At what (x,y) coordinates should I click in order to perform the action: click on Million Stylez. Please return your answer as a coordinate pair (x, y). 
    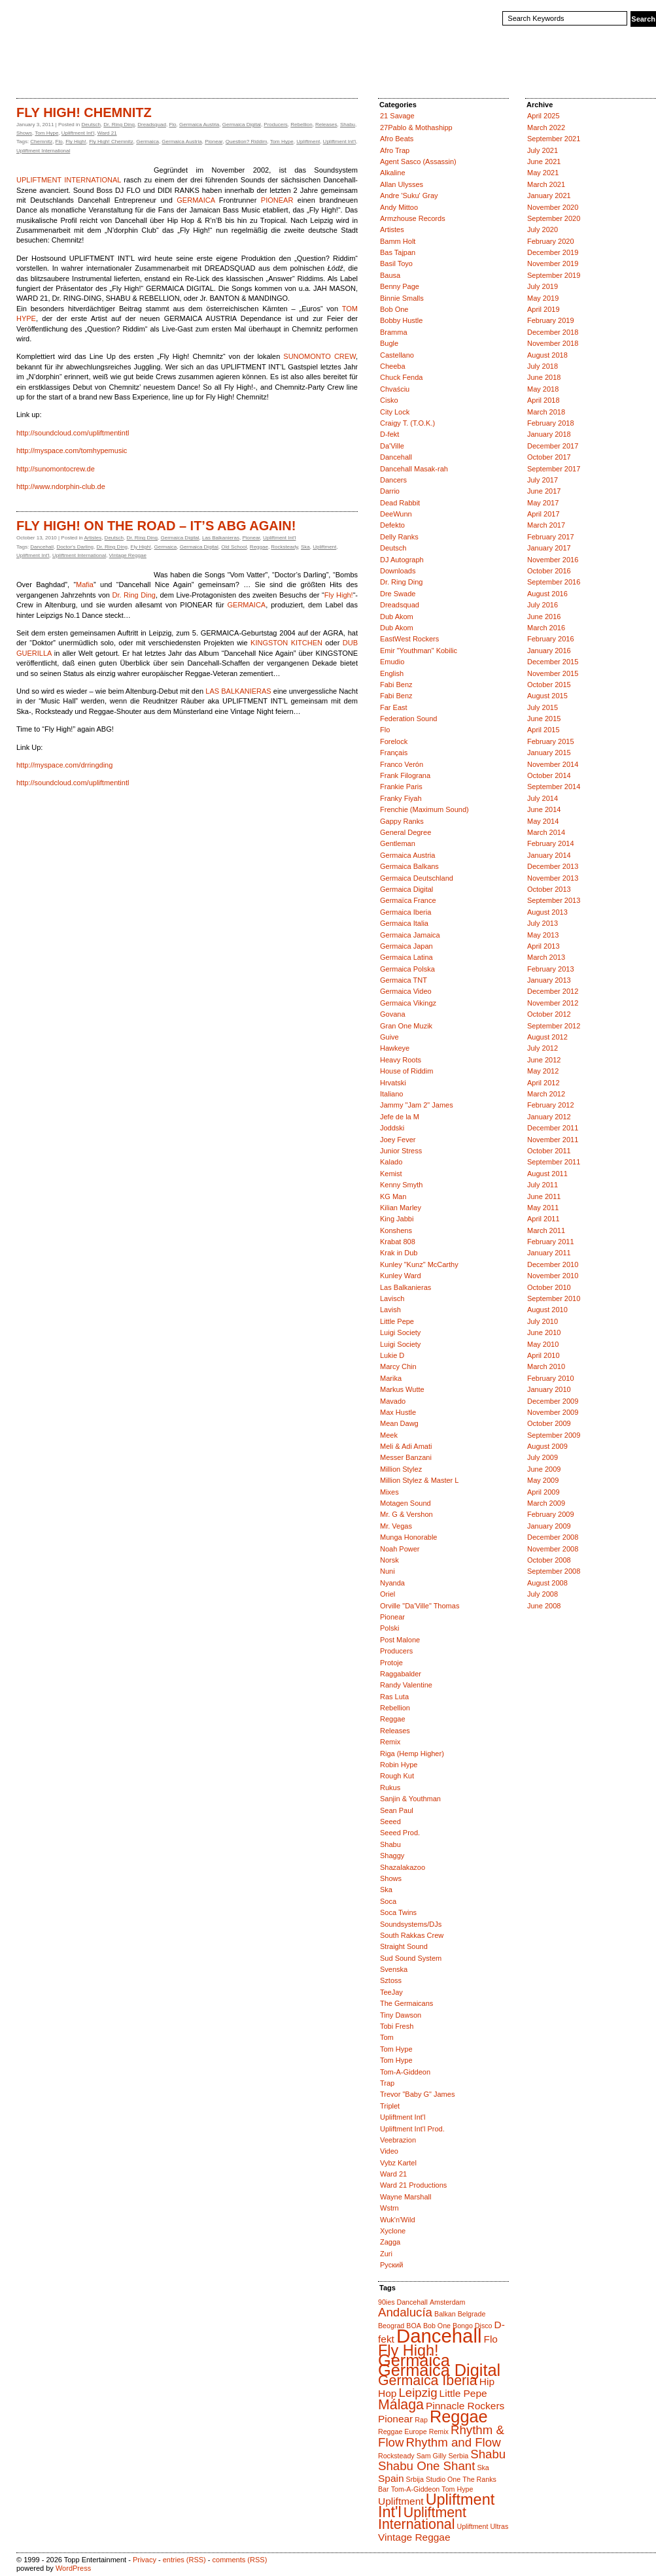
    Looking at the image, I should click on (401, 1469).